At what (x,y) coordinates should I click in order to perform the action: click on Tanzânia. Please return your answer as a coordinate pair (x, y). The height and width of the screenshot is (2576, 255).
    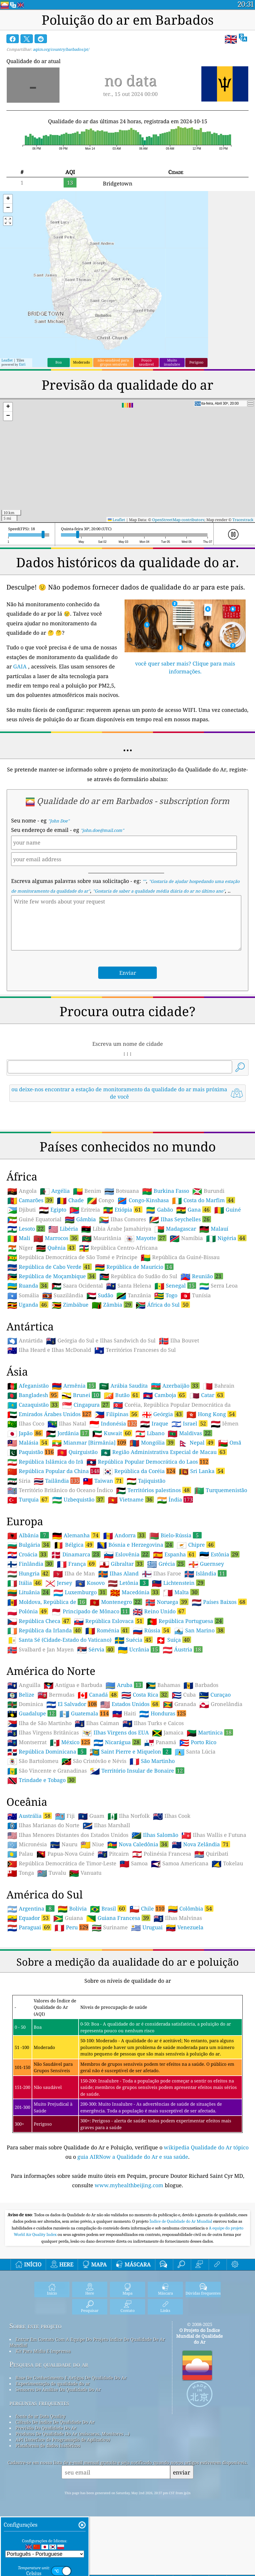
    Looking at the image, I should click on (133, 1295).